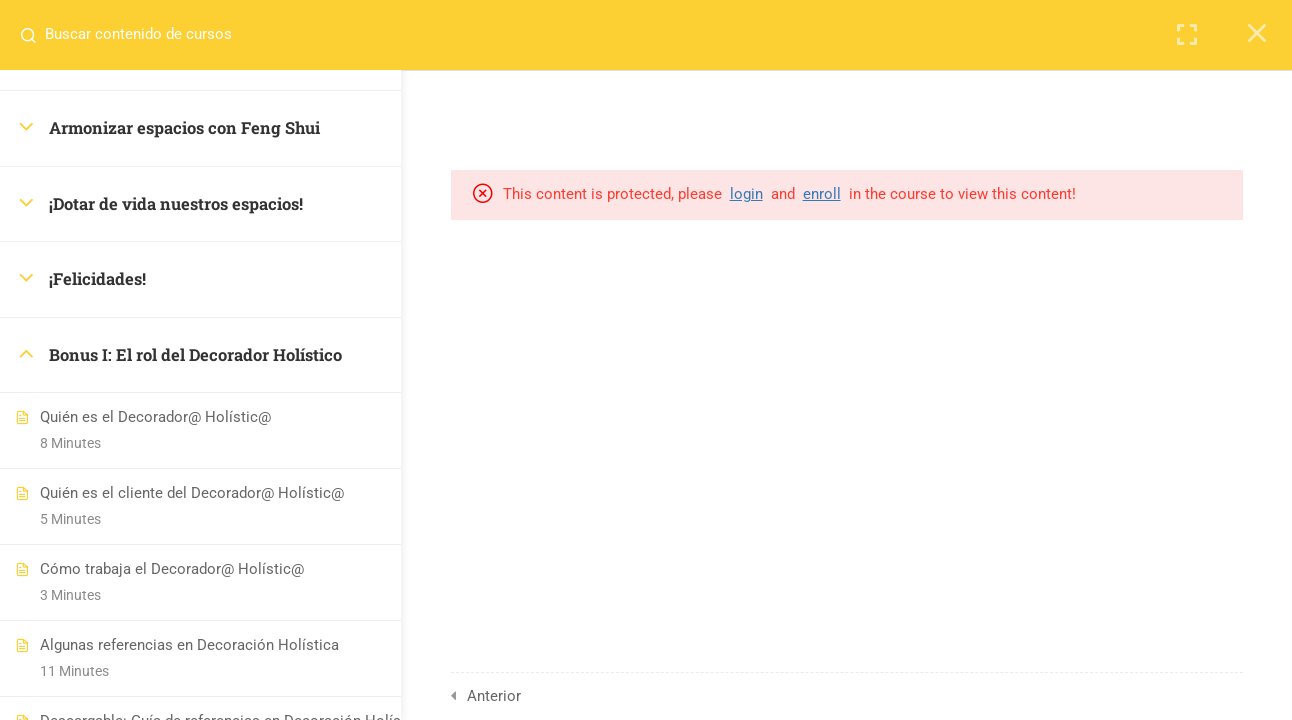 The height and width of the screenshot is (720, 1292). Describe the element at coordinates (861, 194) in the screenshot. I see `enroll` at that location.